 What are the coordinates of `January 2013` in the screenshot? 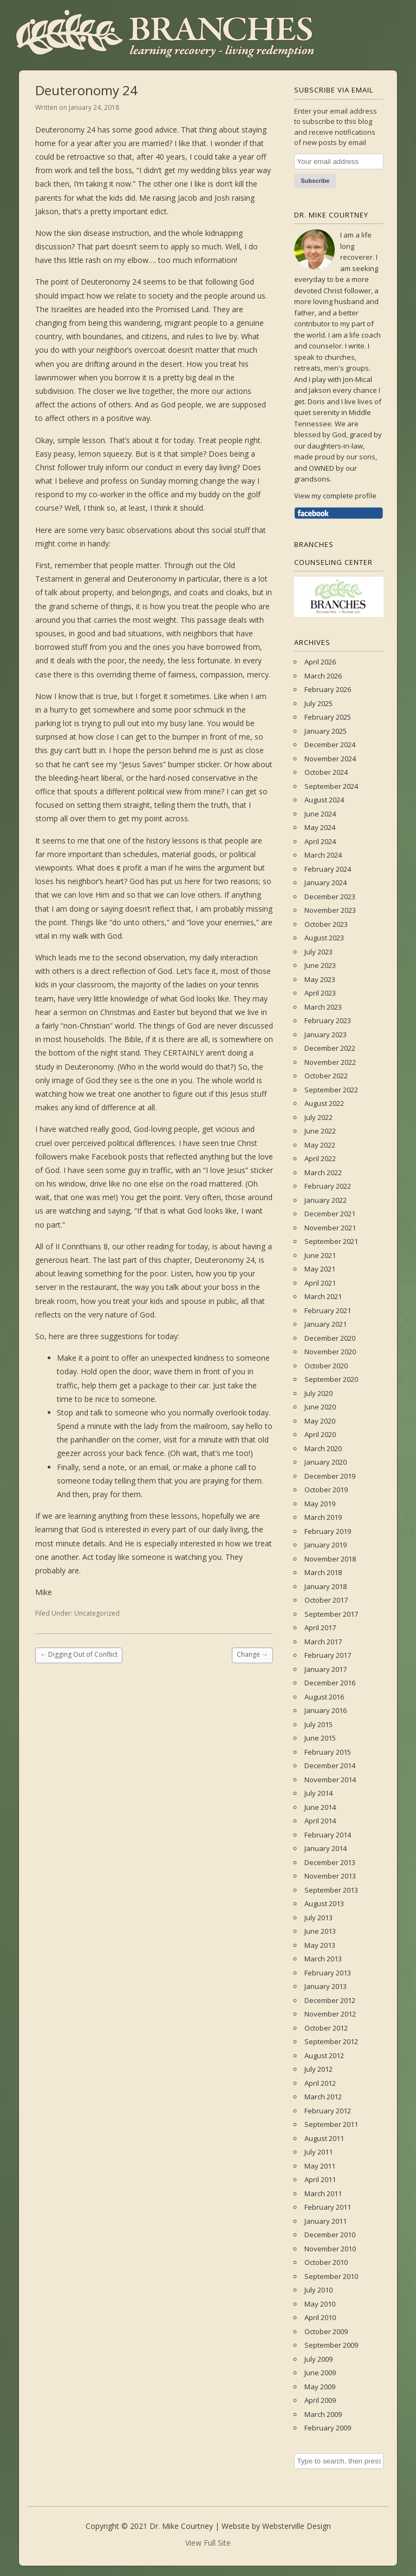 It's located at (325, 1986).